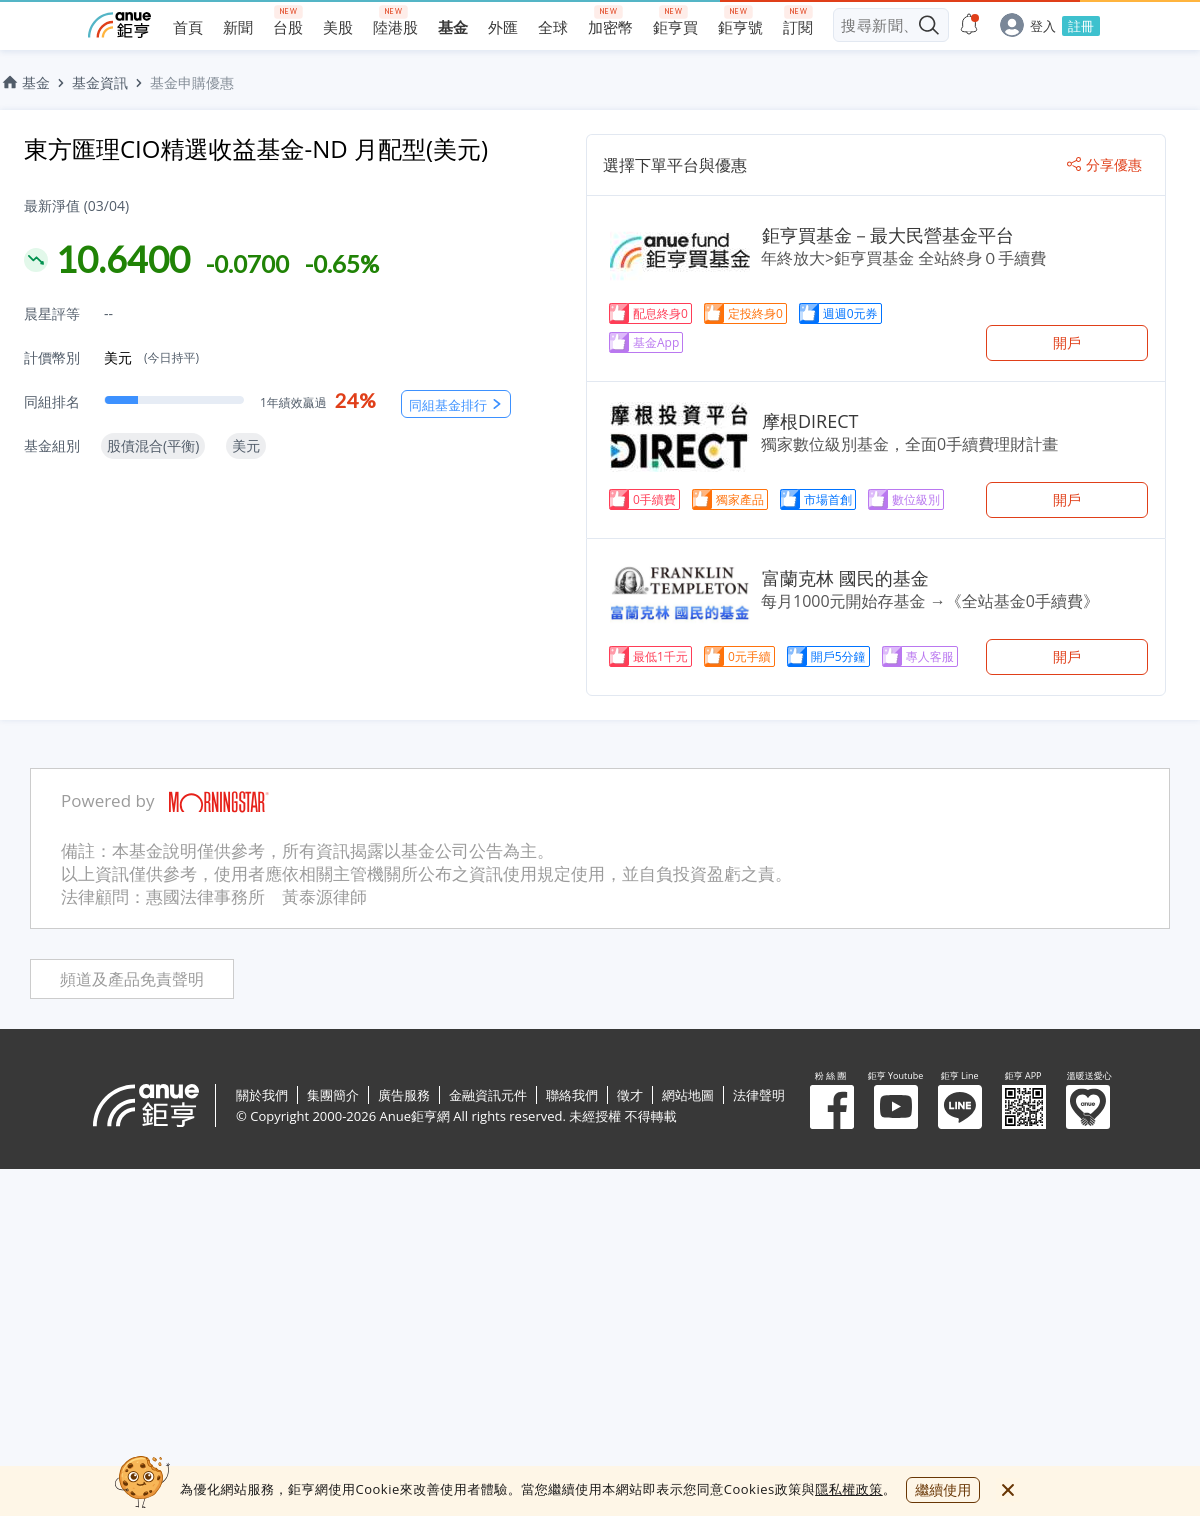 Image resolution: width=1200 pixels, height=1516 pixels. I want to click on 聯絡我們, so click(572, 1095).